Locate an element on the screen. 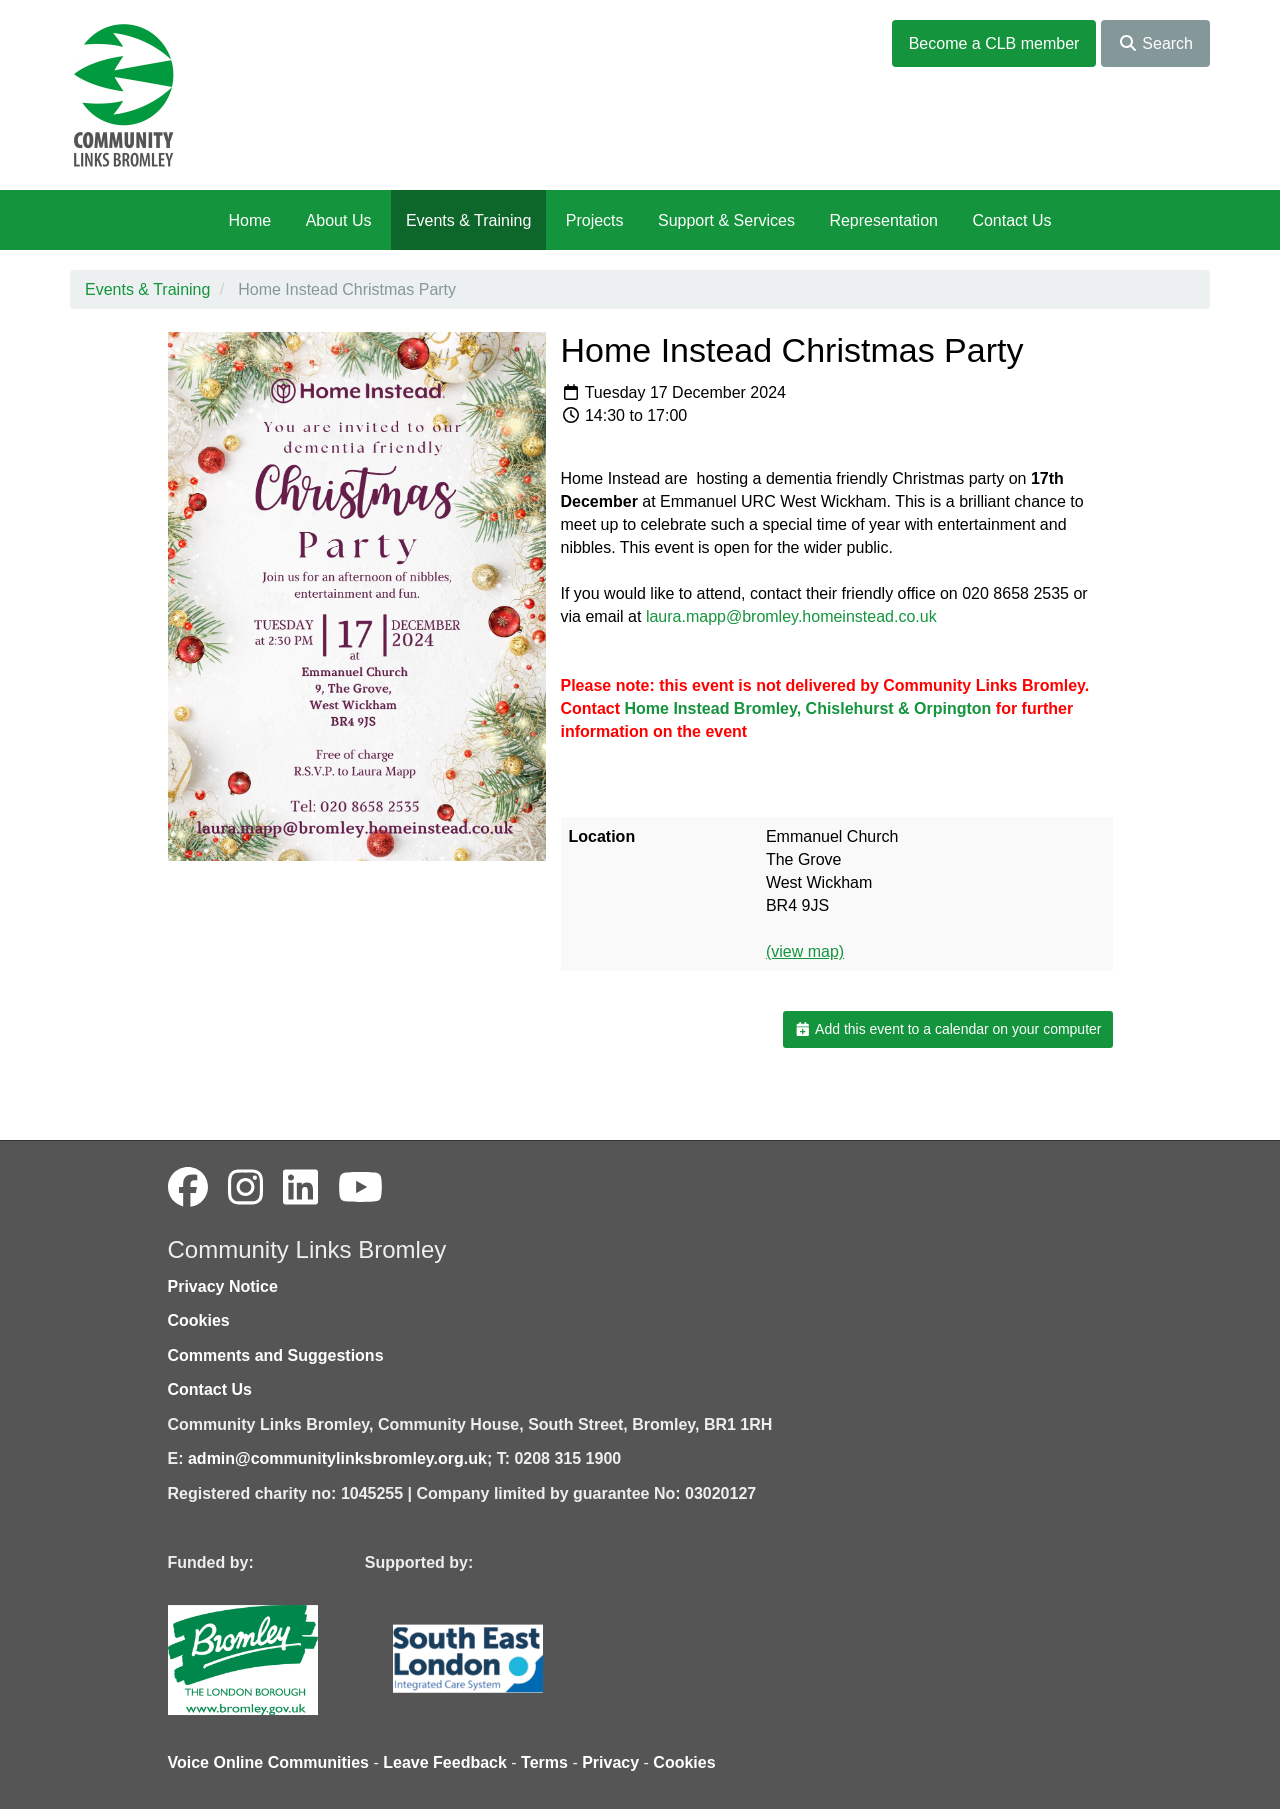 This screenshot has width=1280, height=1809. Support & Services is located at coordinates (726, 220).